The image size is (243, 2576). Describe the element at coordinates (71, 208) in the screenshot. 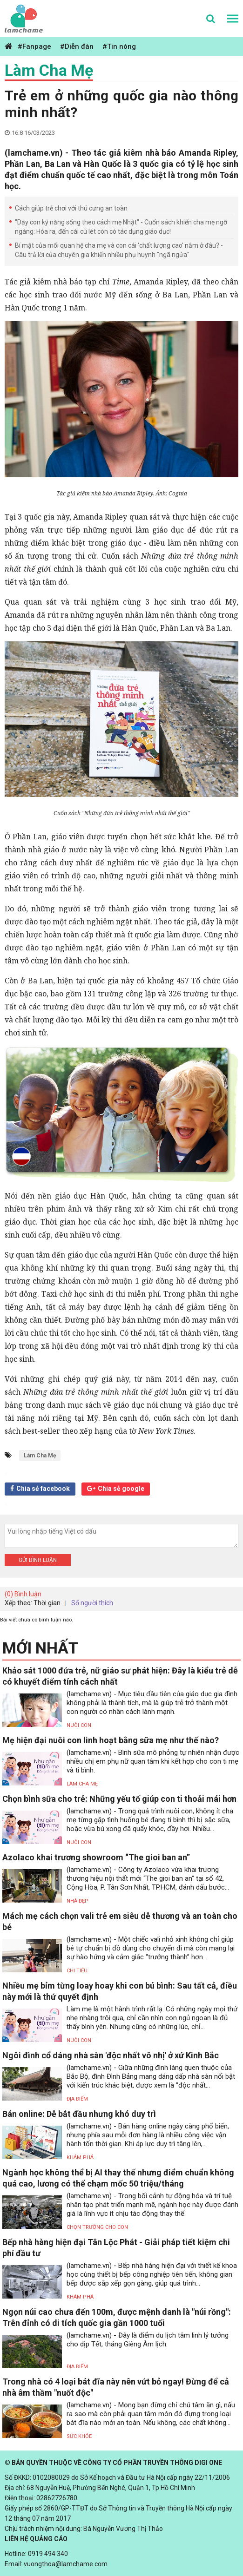

I see `Cách giúp trẻ chơi với thú cưng an toàn` at that location.